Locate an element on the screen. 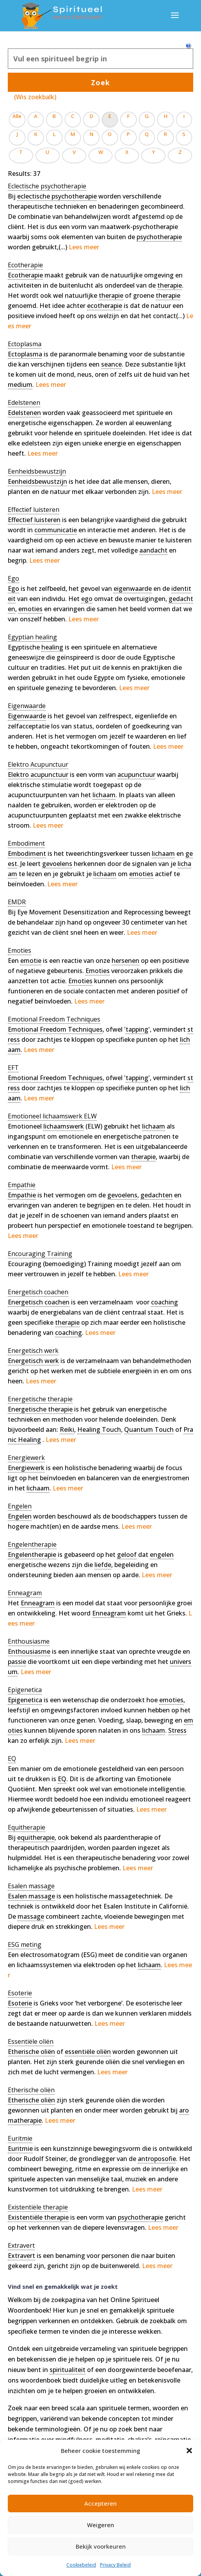  Existentiële therapie [link] is located at coordinates (38, 2217).